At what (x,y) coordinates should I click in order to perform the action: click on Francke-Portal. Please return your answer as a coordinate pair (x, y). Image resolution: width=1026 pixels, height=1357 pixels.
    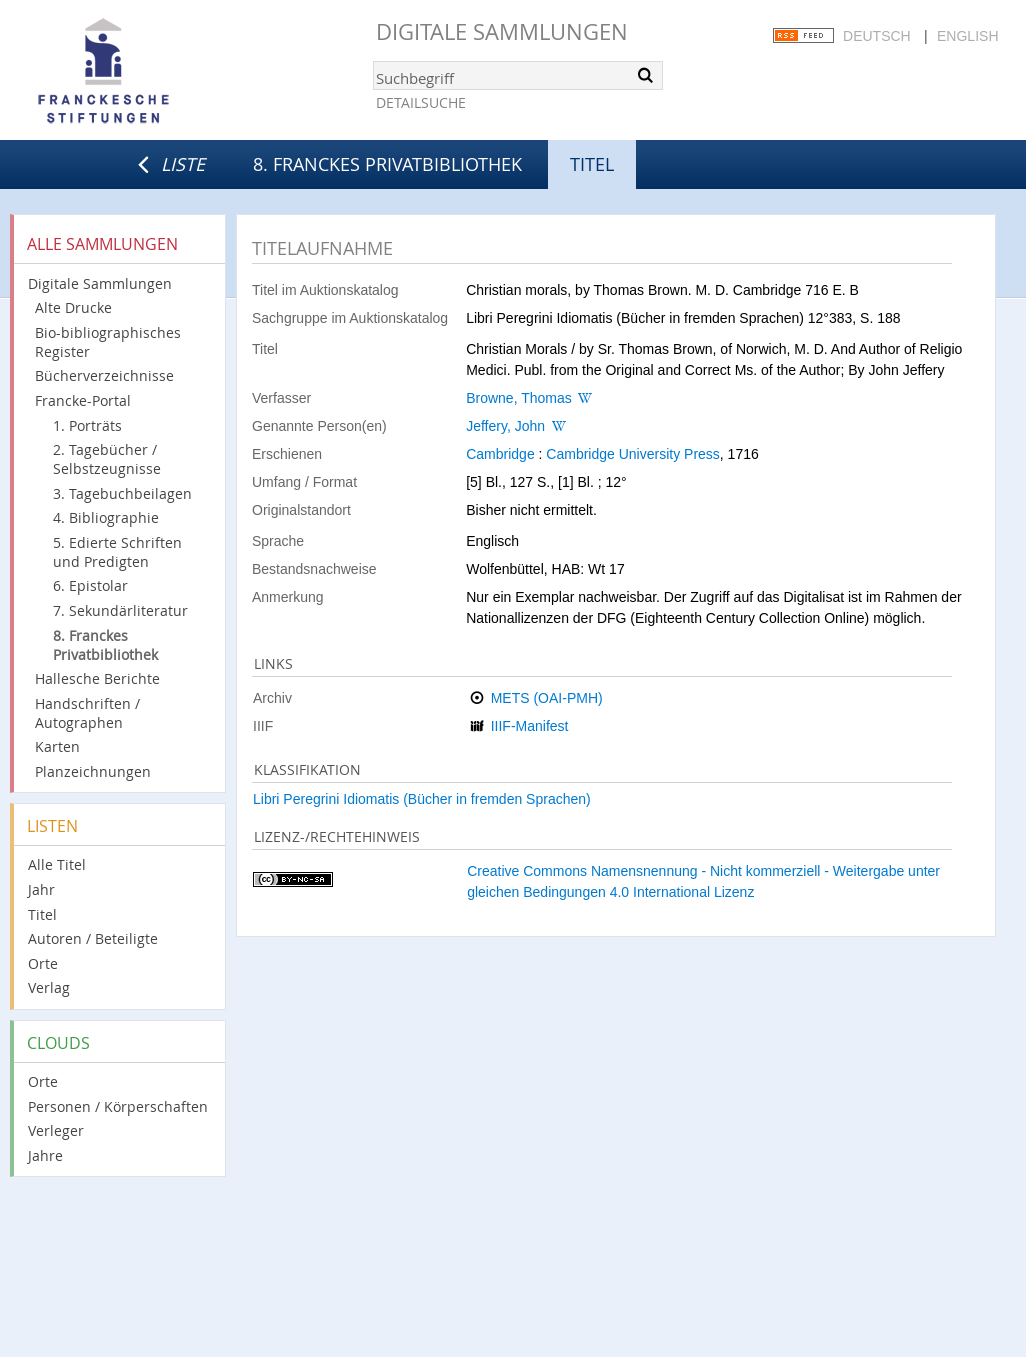
    Looking at the image, I should click on (83, 400).